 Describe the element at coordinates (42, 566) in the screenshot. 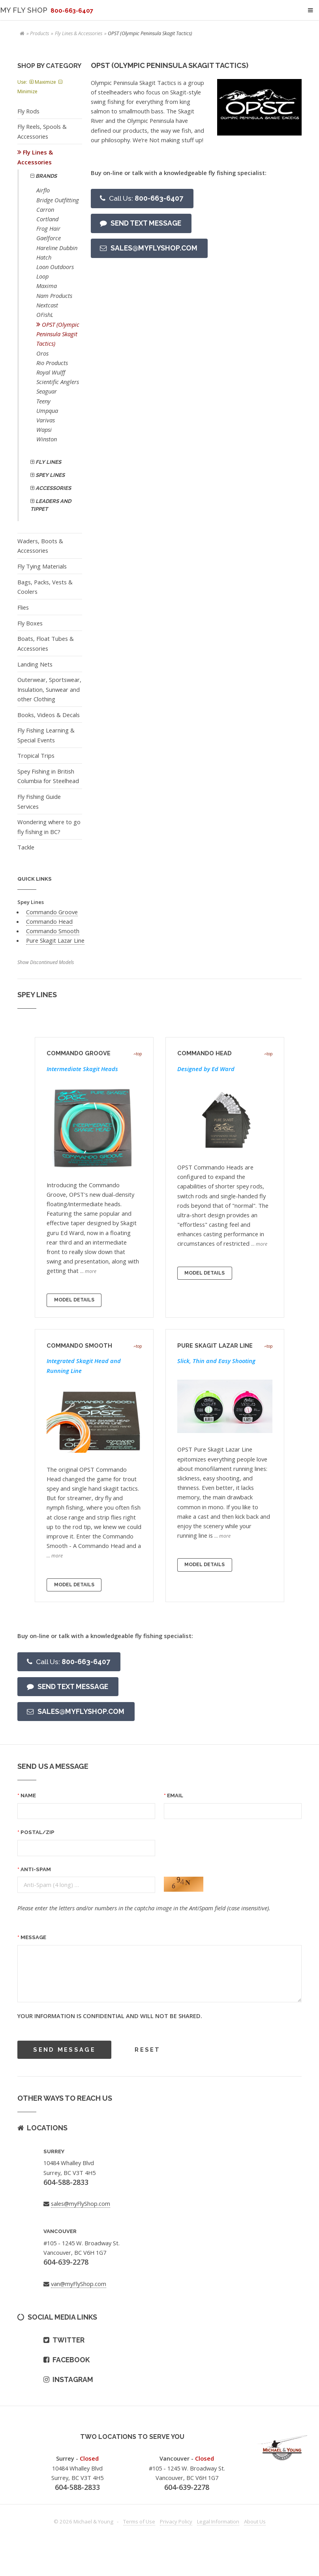

I see `Fly Tying Materials` at that location.